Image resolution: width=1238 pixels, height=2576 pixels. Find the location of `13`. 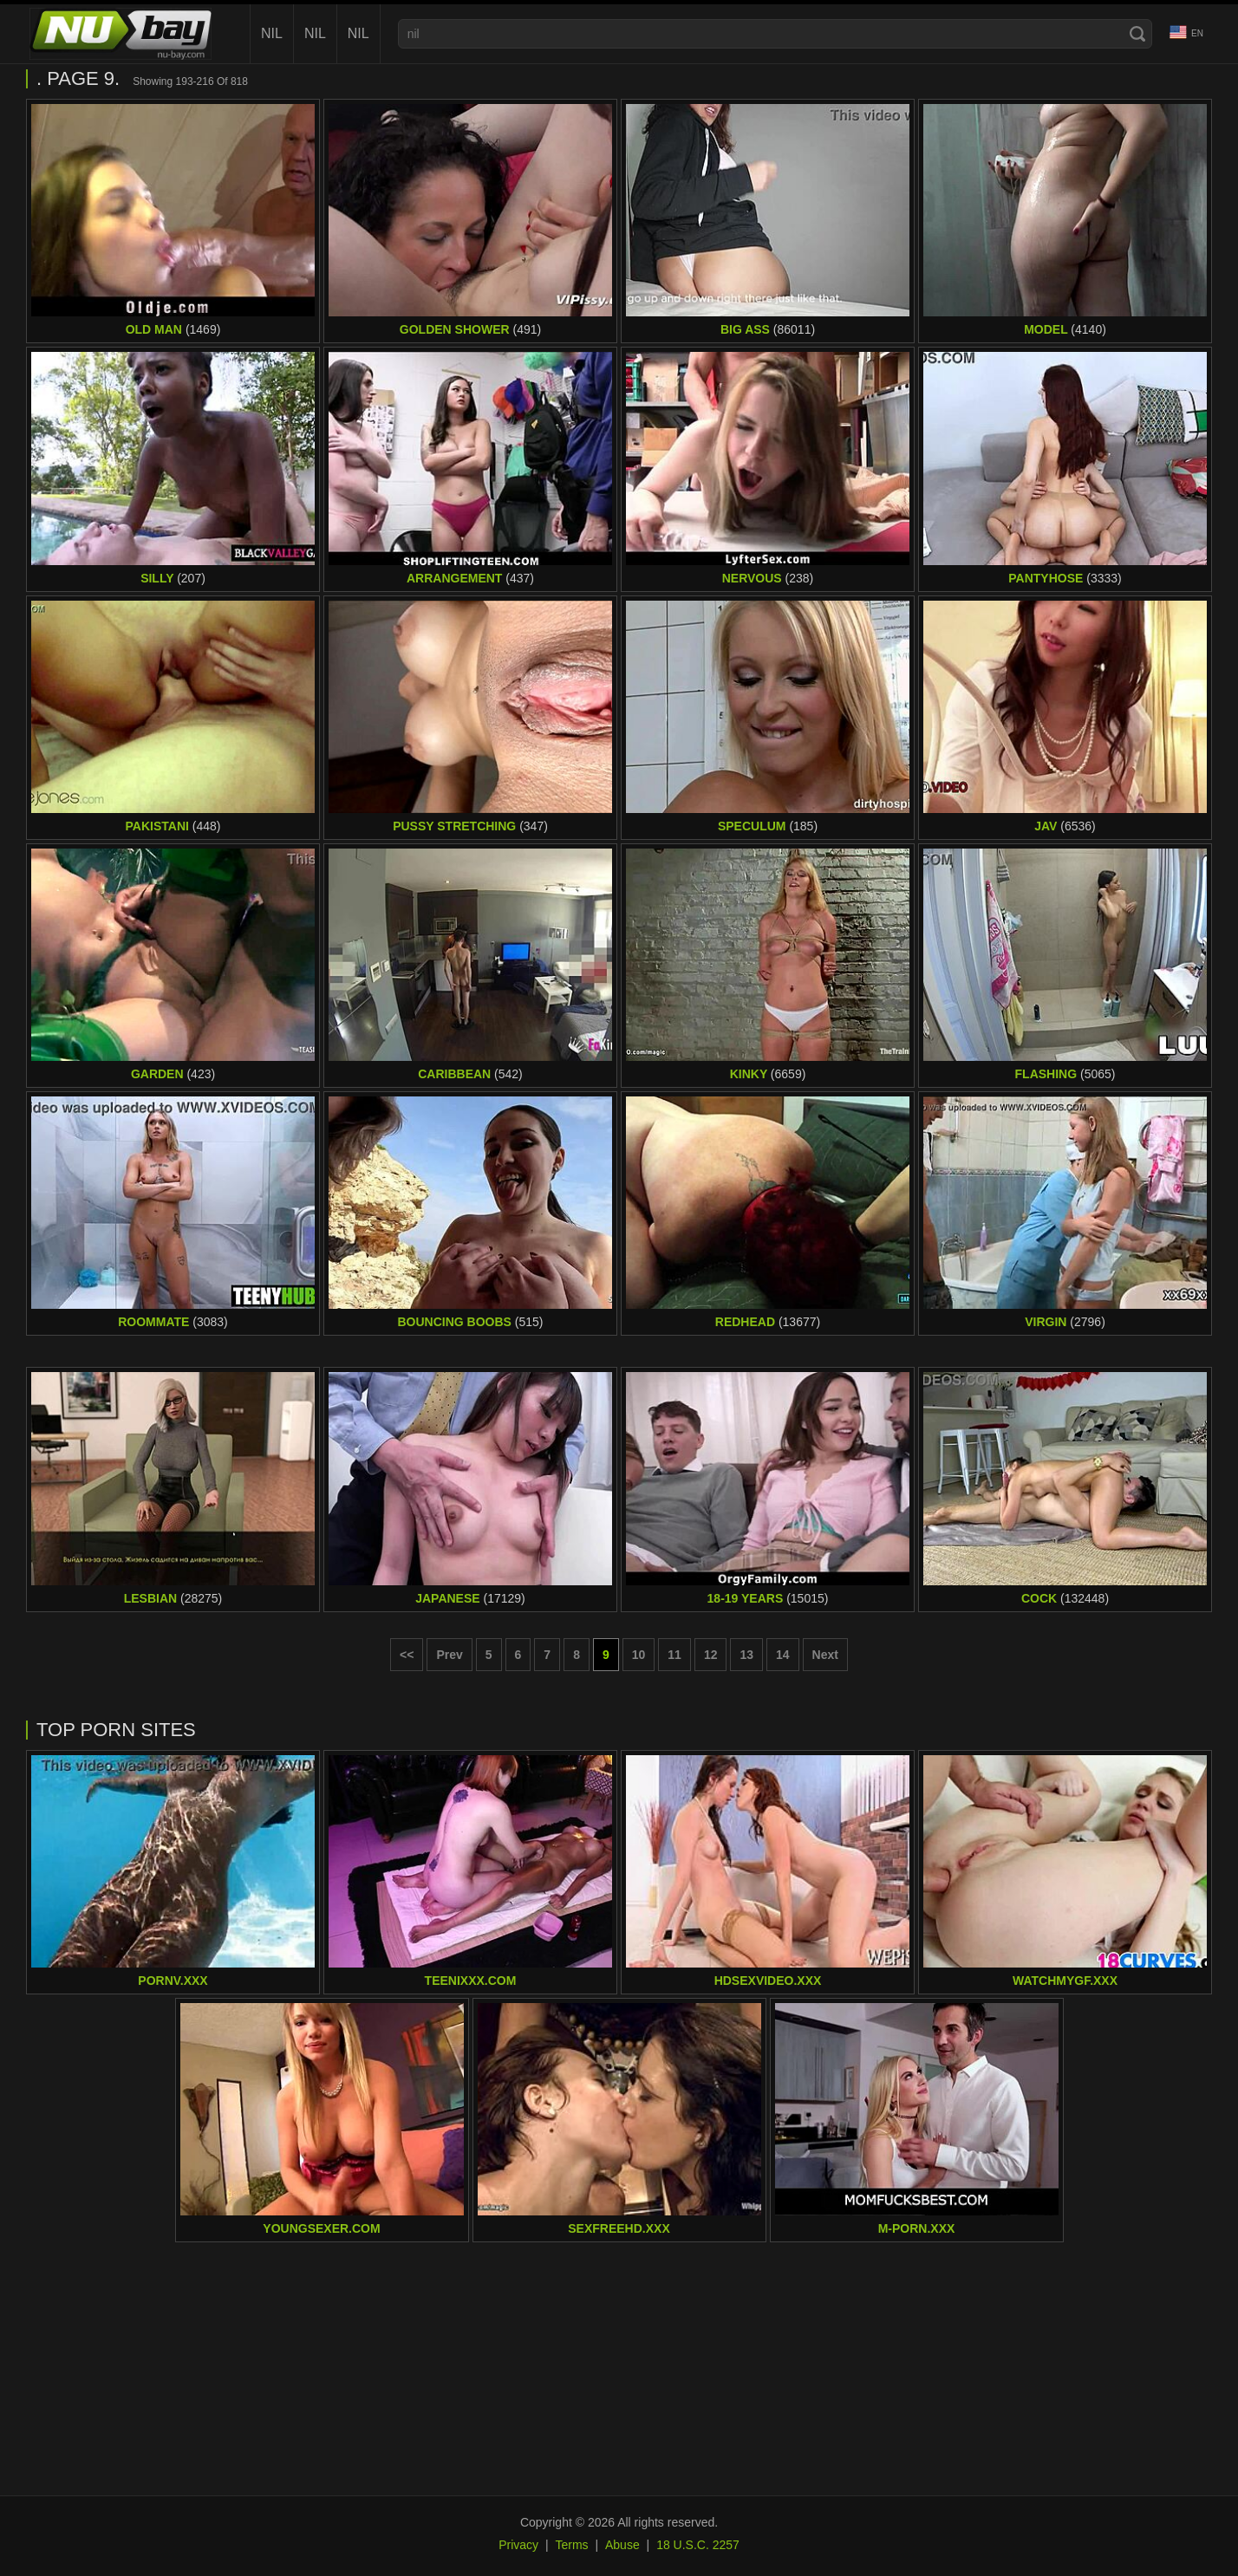

13 is located at coordinates (746, 1655).